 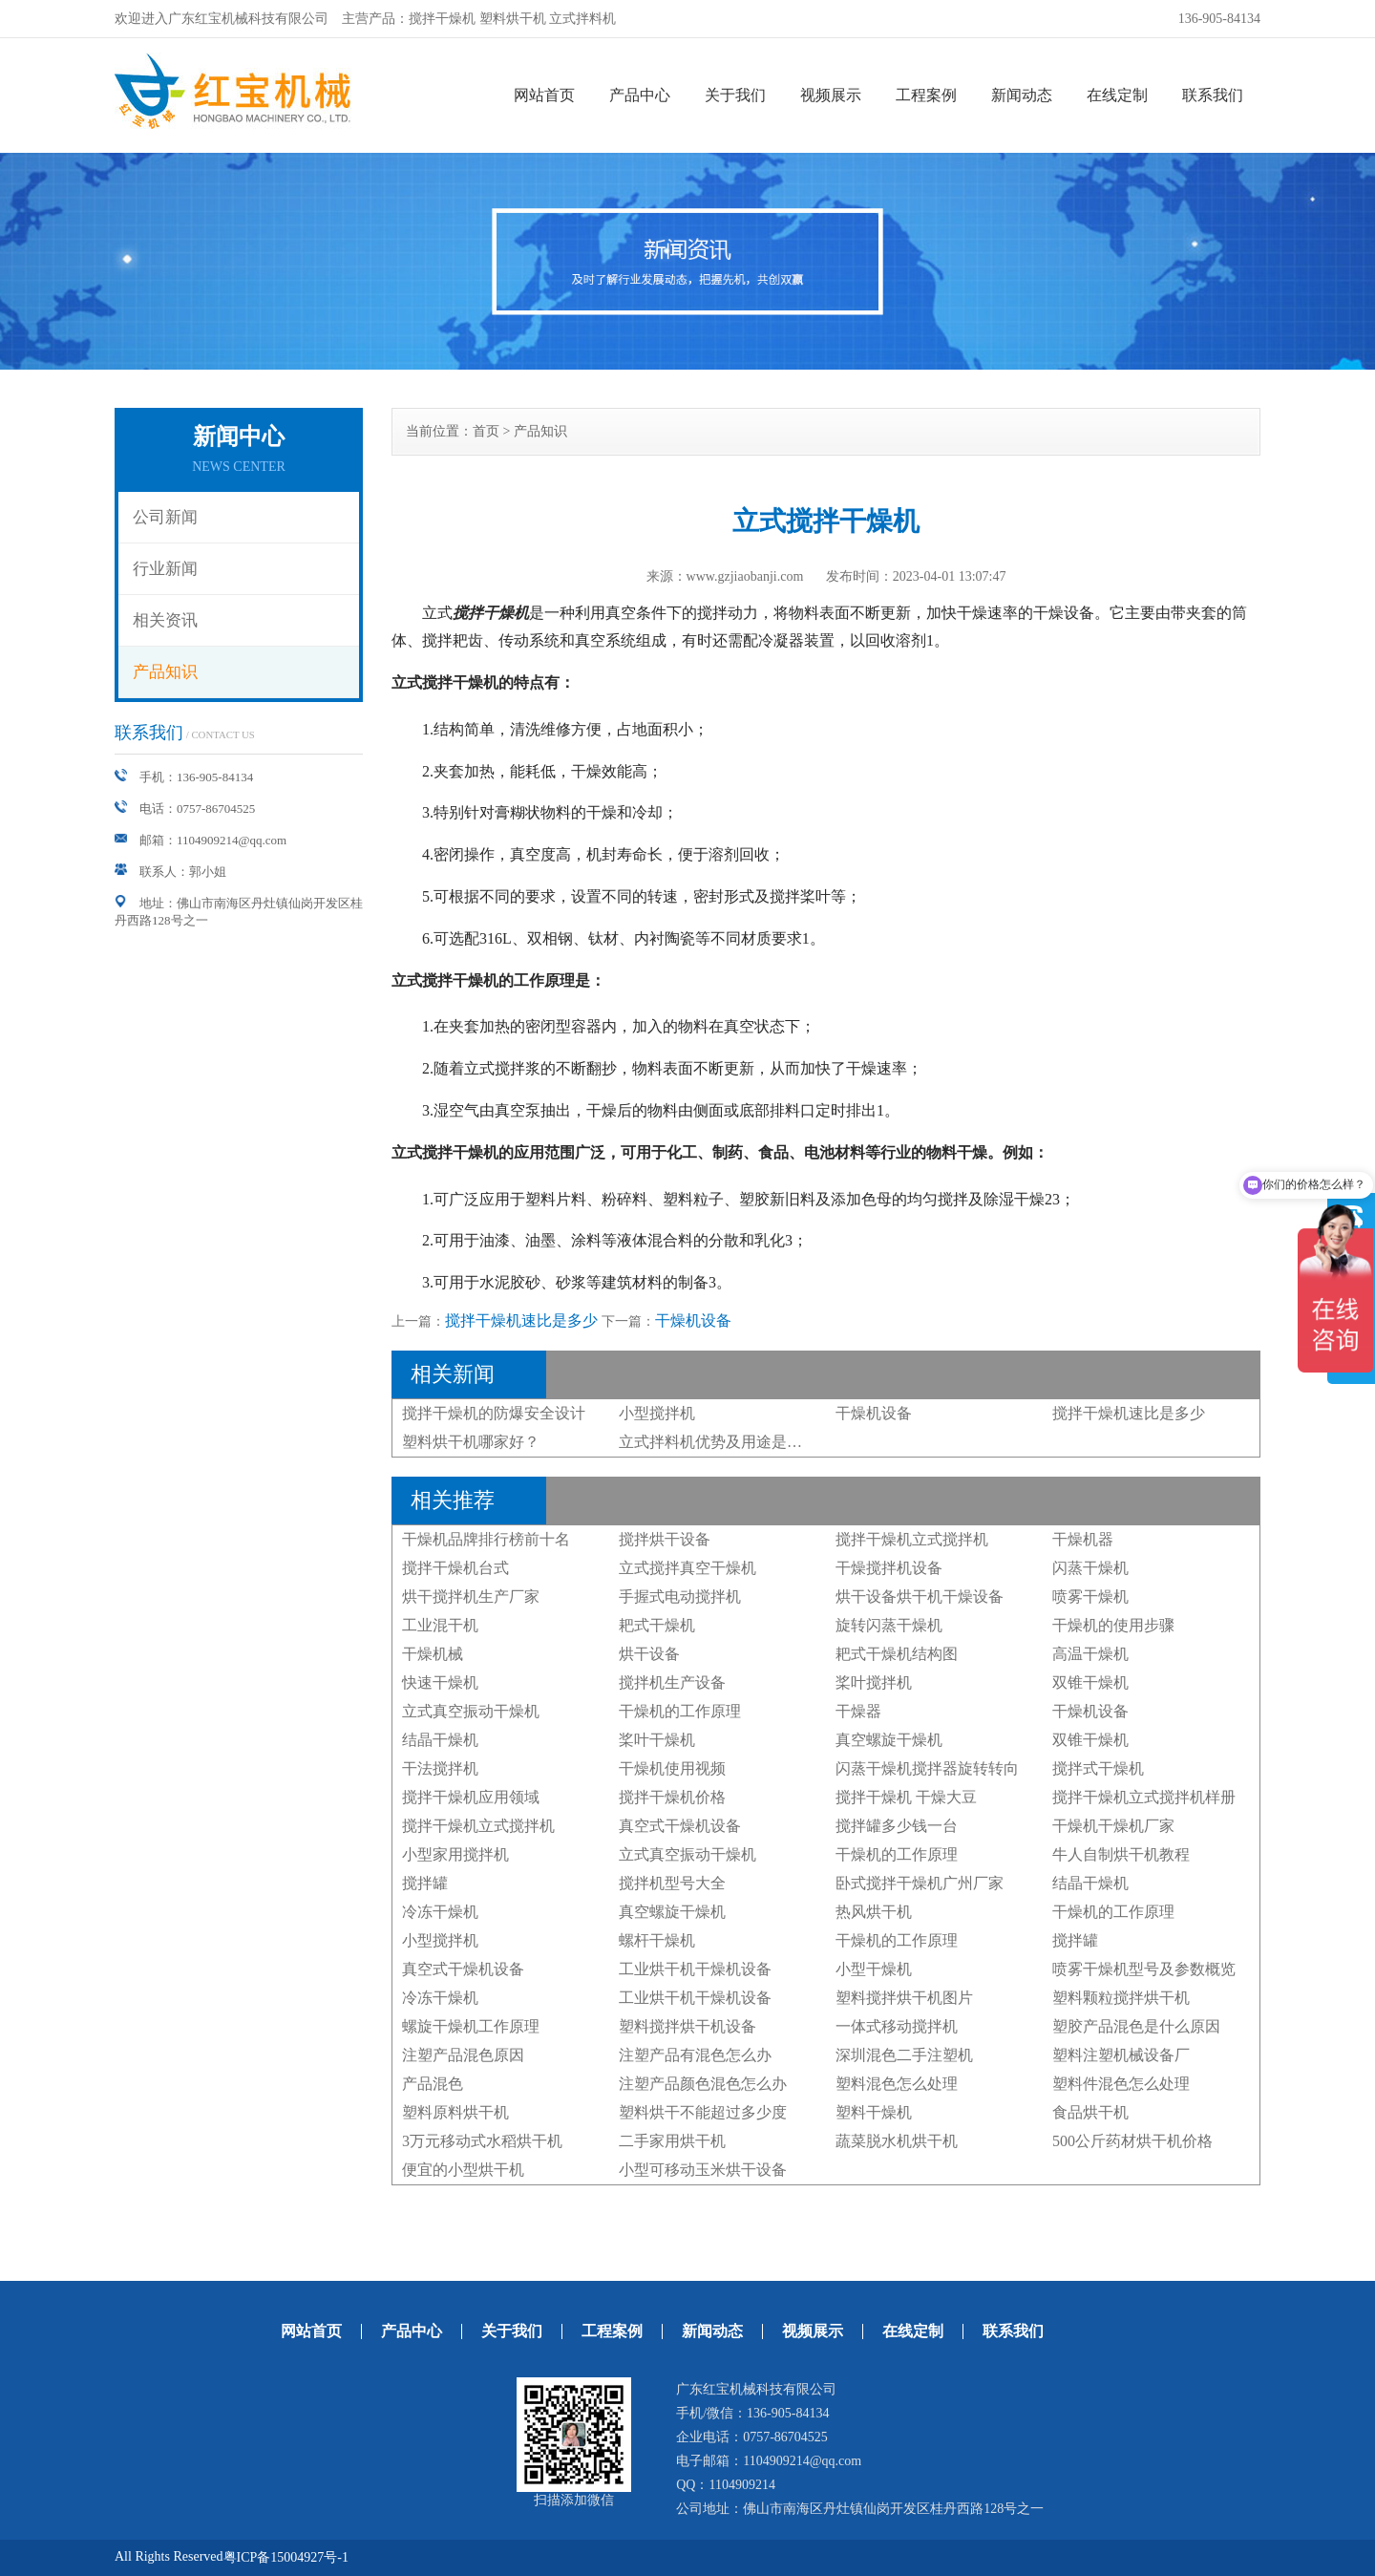 What do you see at coordinates (165, 672) in the screenshot?
I see `产品知识` at bounding box center [165, 672].